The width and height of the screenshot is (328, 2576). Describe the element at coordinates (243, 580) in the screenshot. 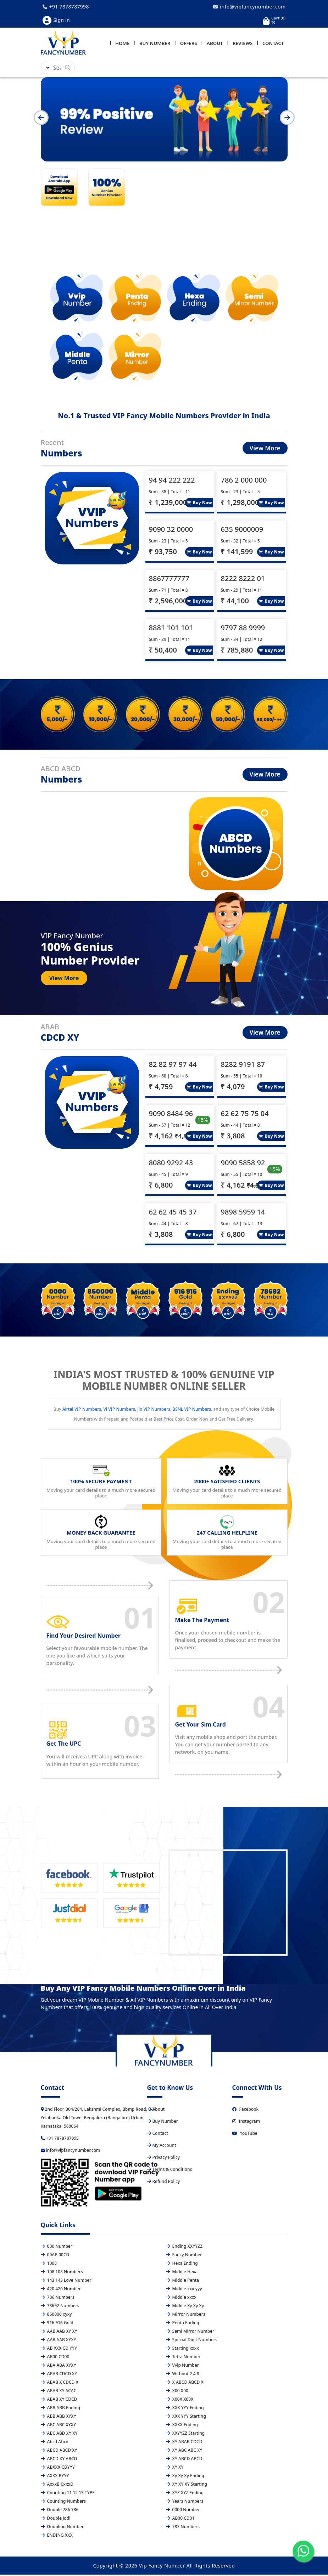

I see `8222 8222 01` at that location.